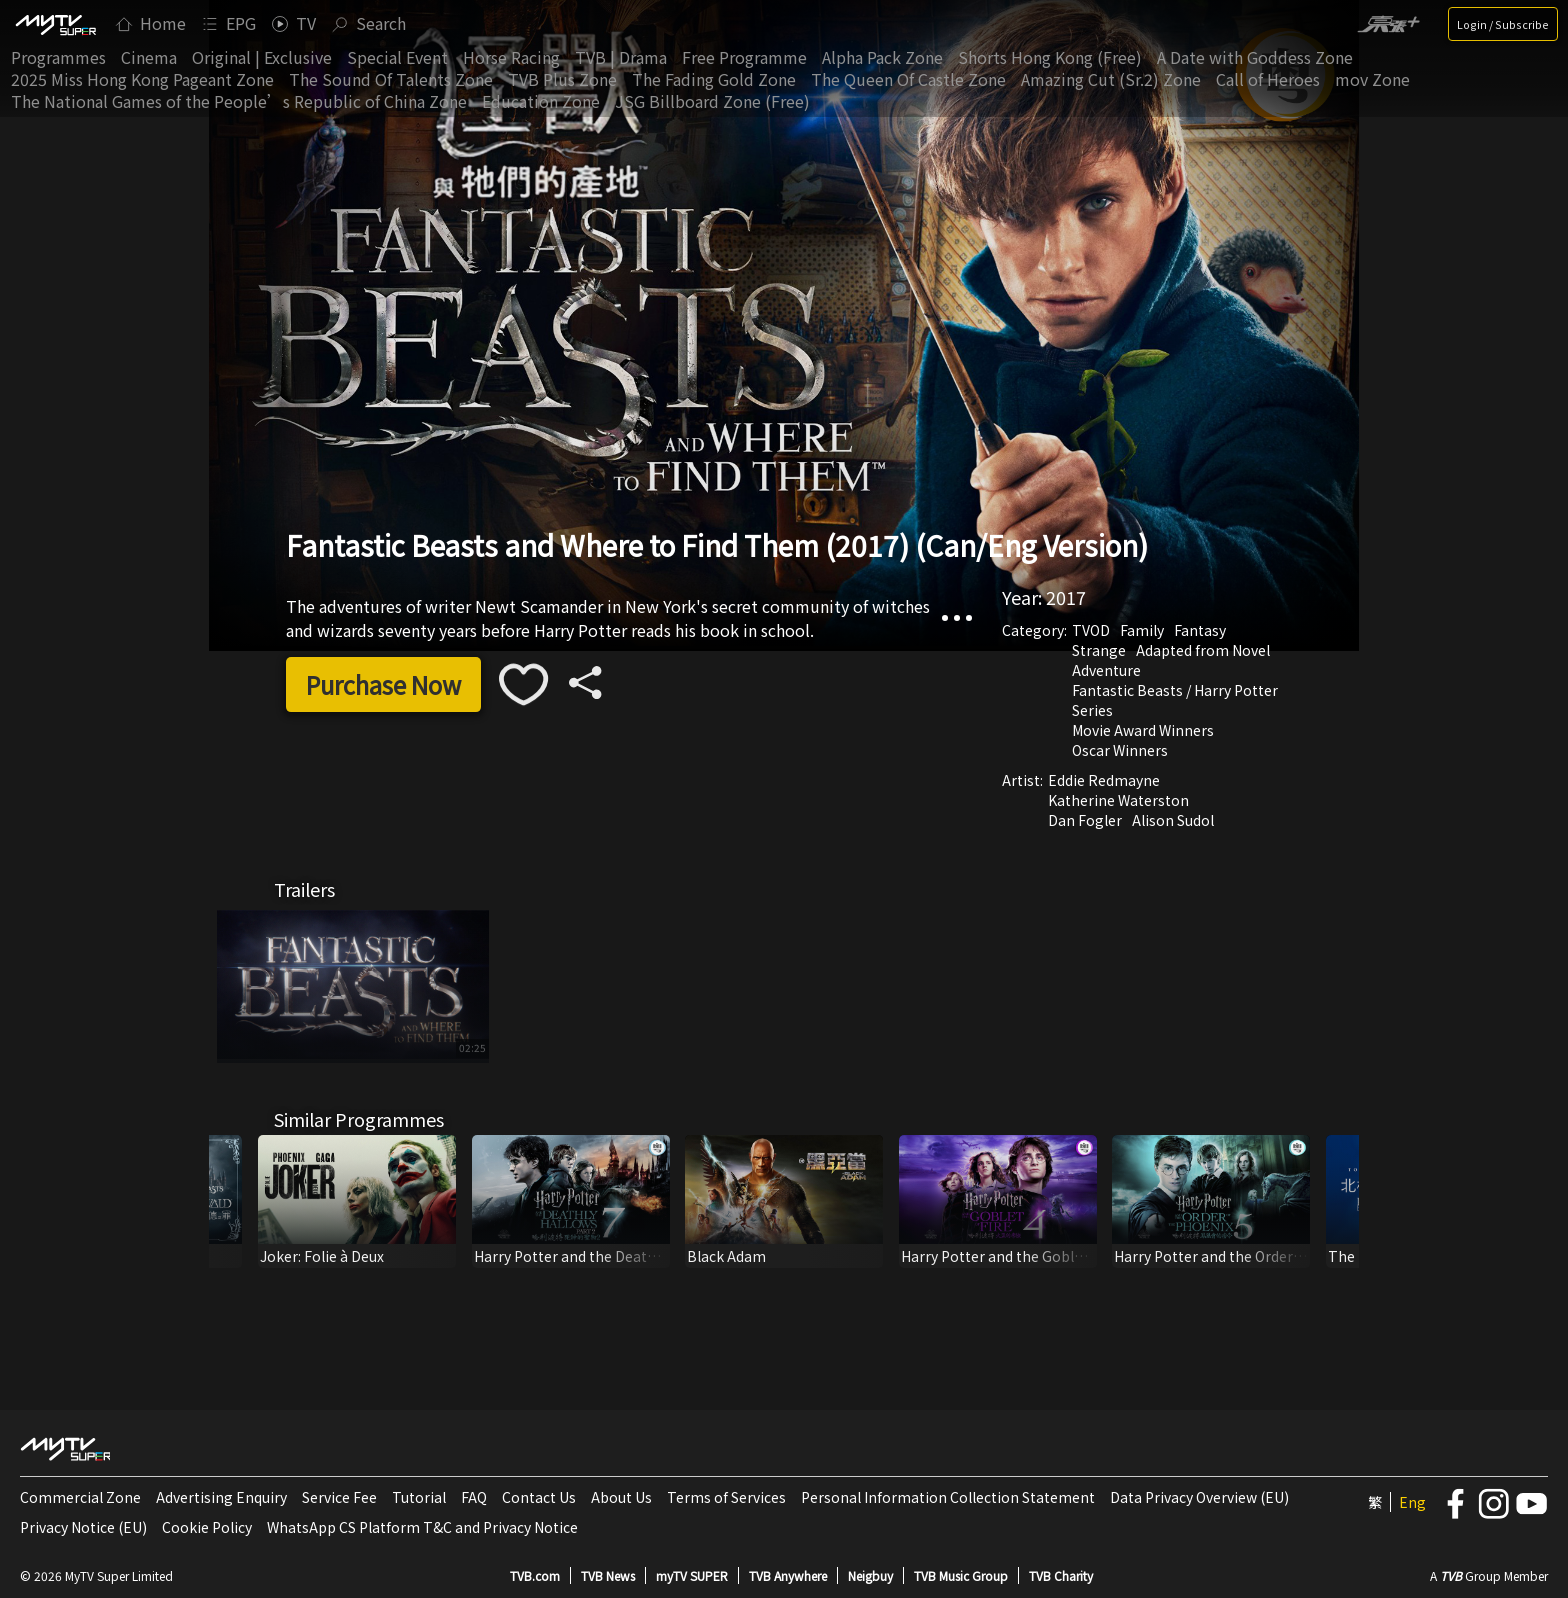  Describe the element at coordinates (1173, 820) in the screenshot. I see `Alison Sudol` at that location.